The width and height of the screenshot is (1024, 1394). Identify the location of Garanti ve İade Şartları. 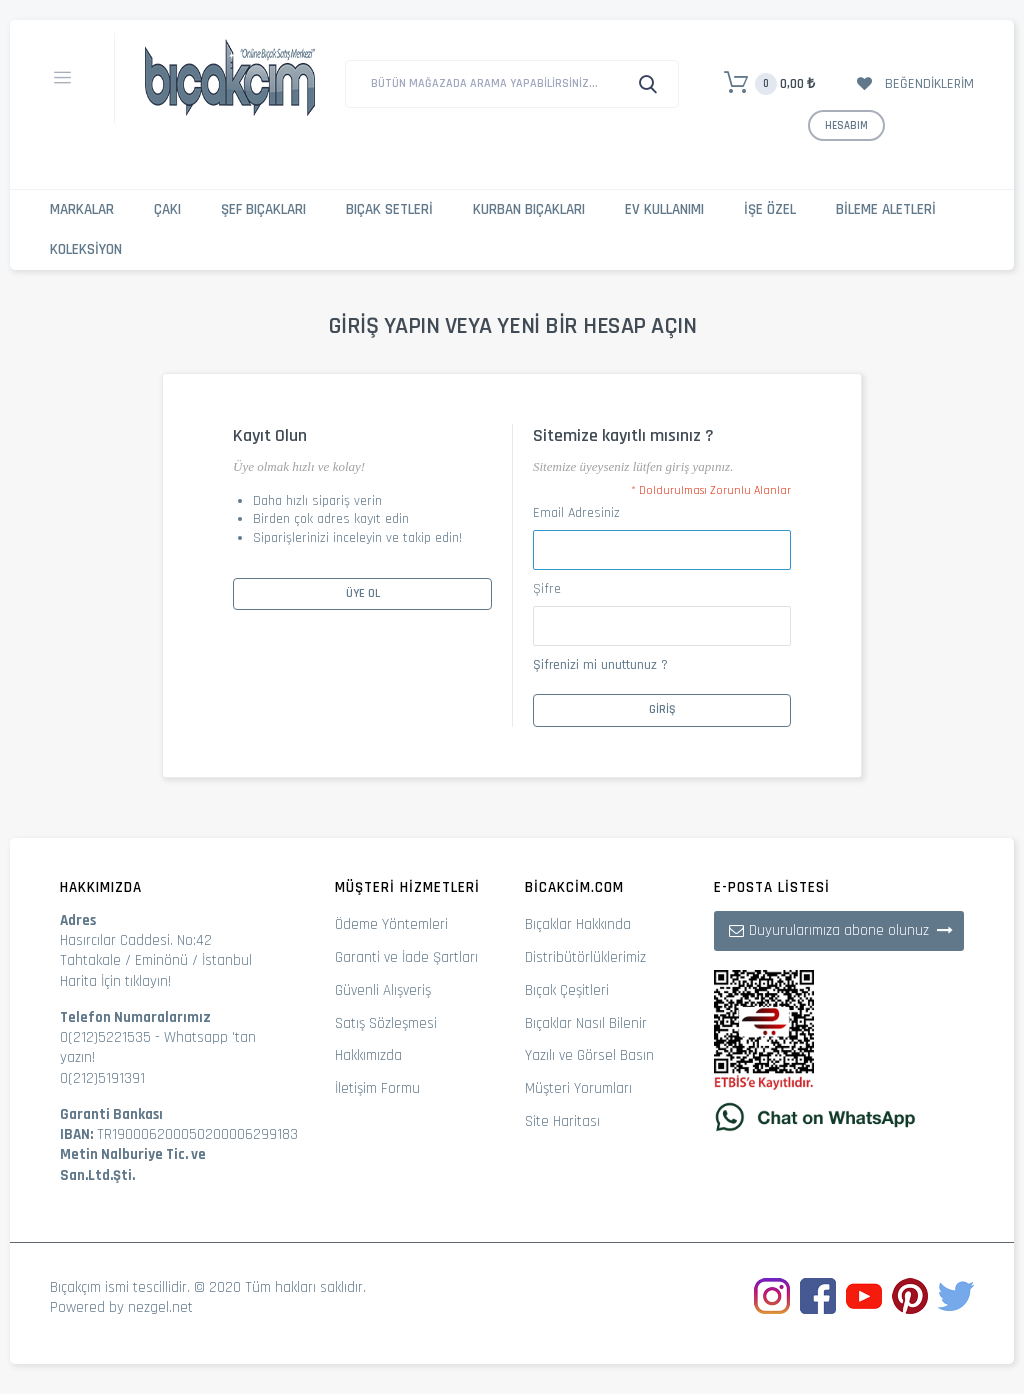
(406, 957).